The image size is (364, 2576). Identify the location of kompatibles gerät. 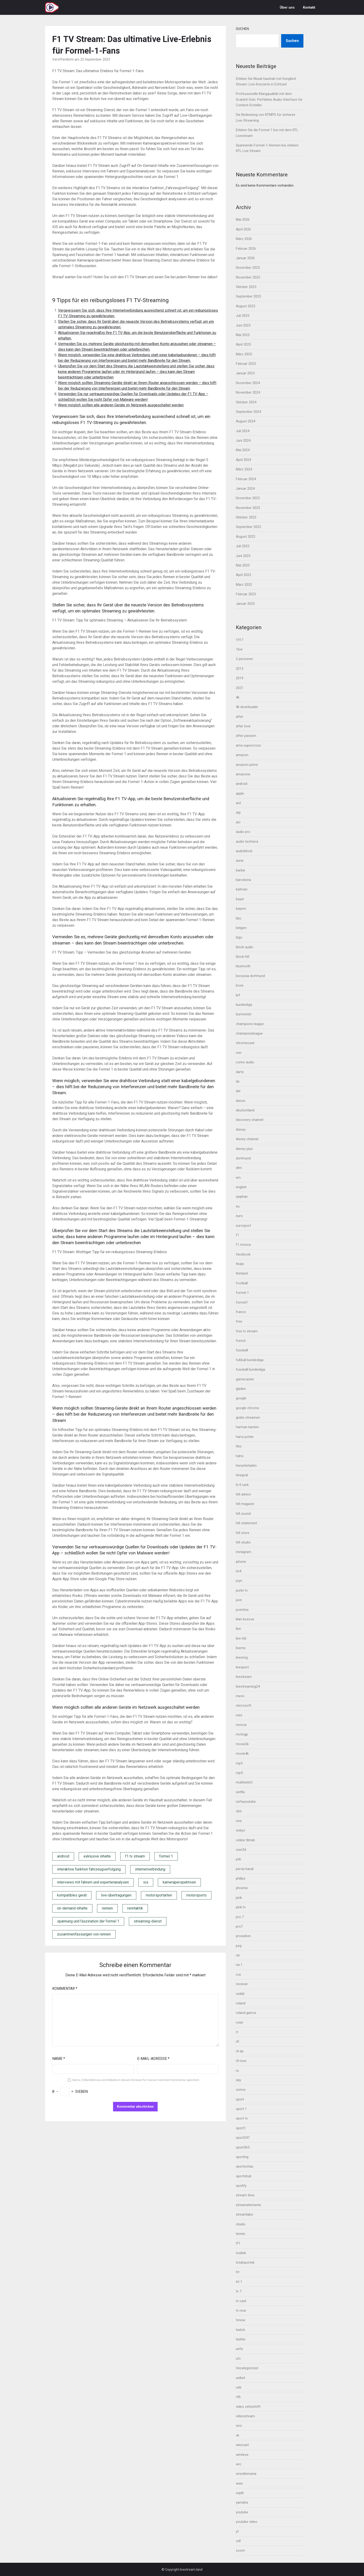
(72, 1895).